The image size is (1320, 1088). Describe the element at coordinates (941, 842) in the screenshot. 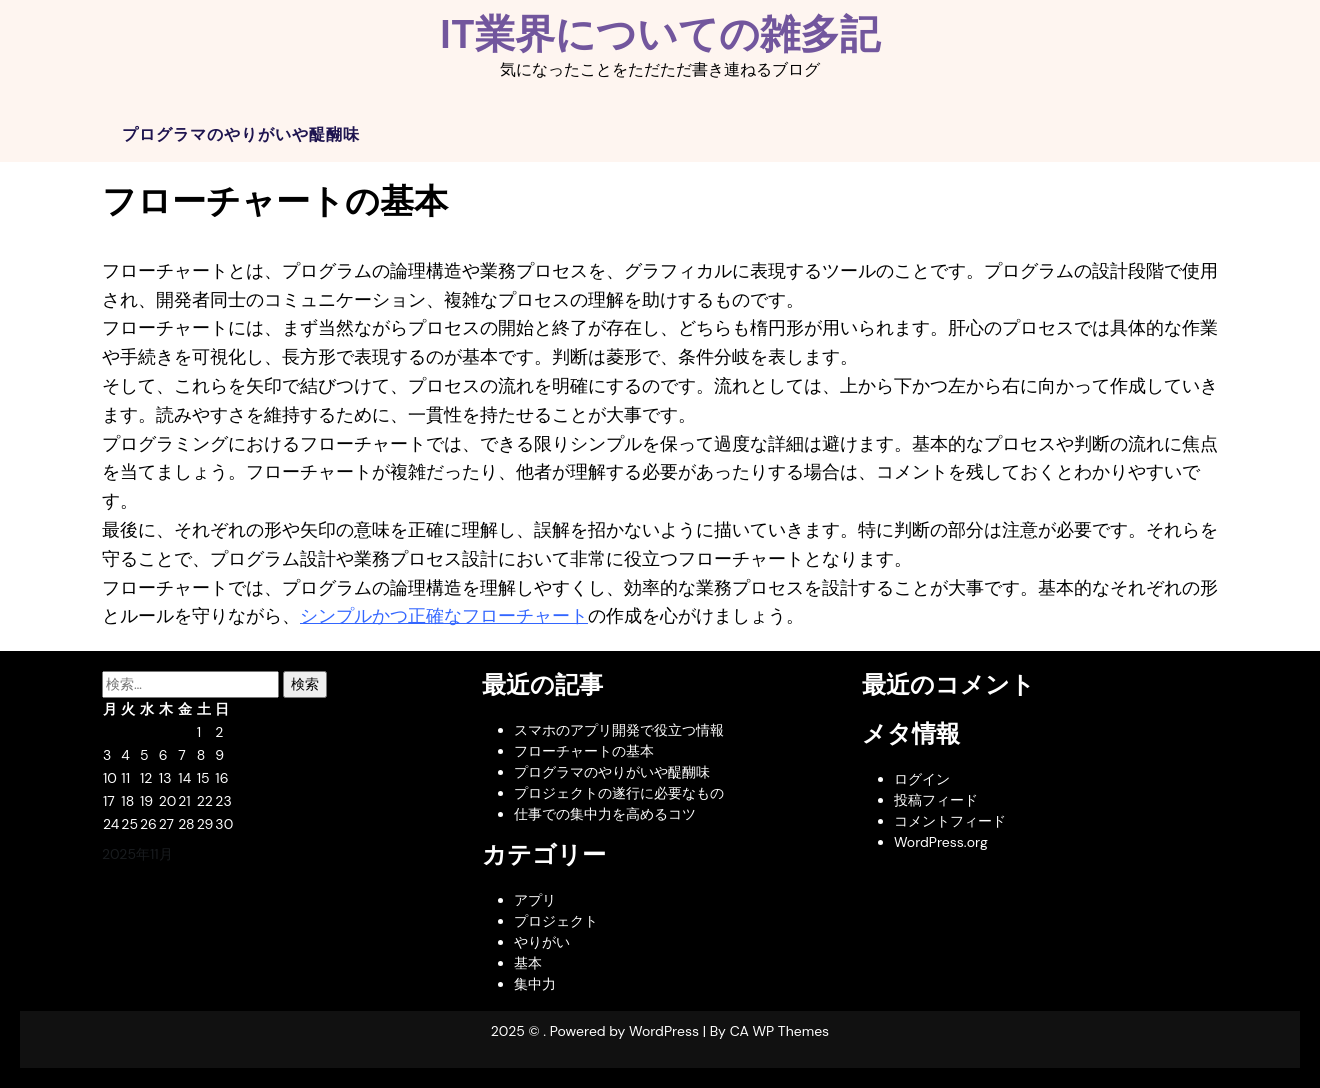

I see `WordPress.org` at that location.